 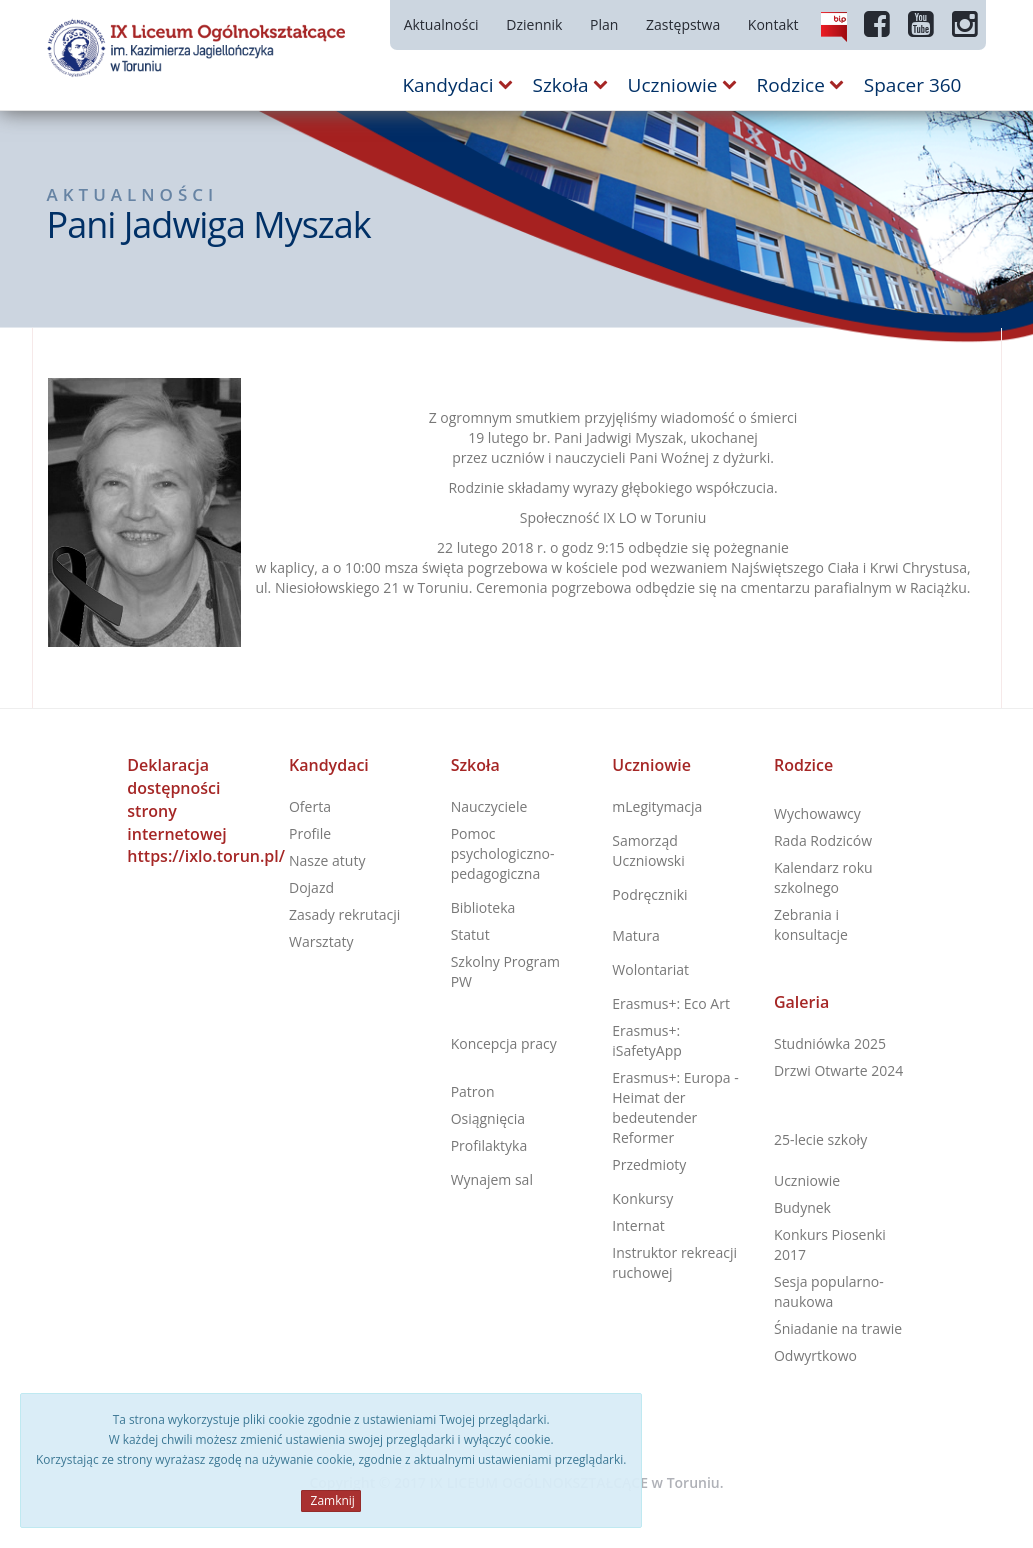 What do you see at coordinates (489, 1145) in the screenshot?
I see `Profilaktyka` at bounding box center [489, 1145].